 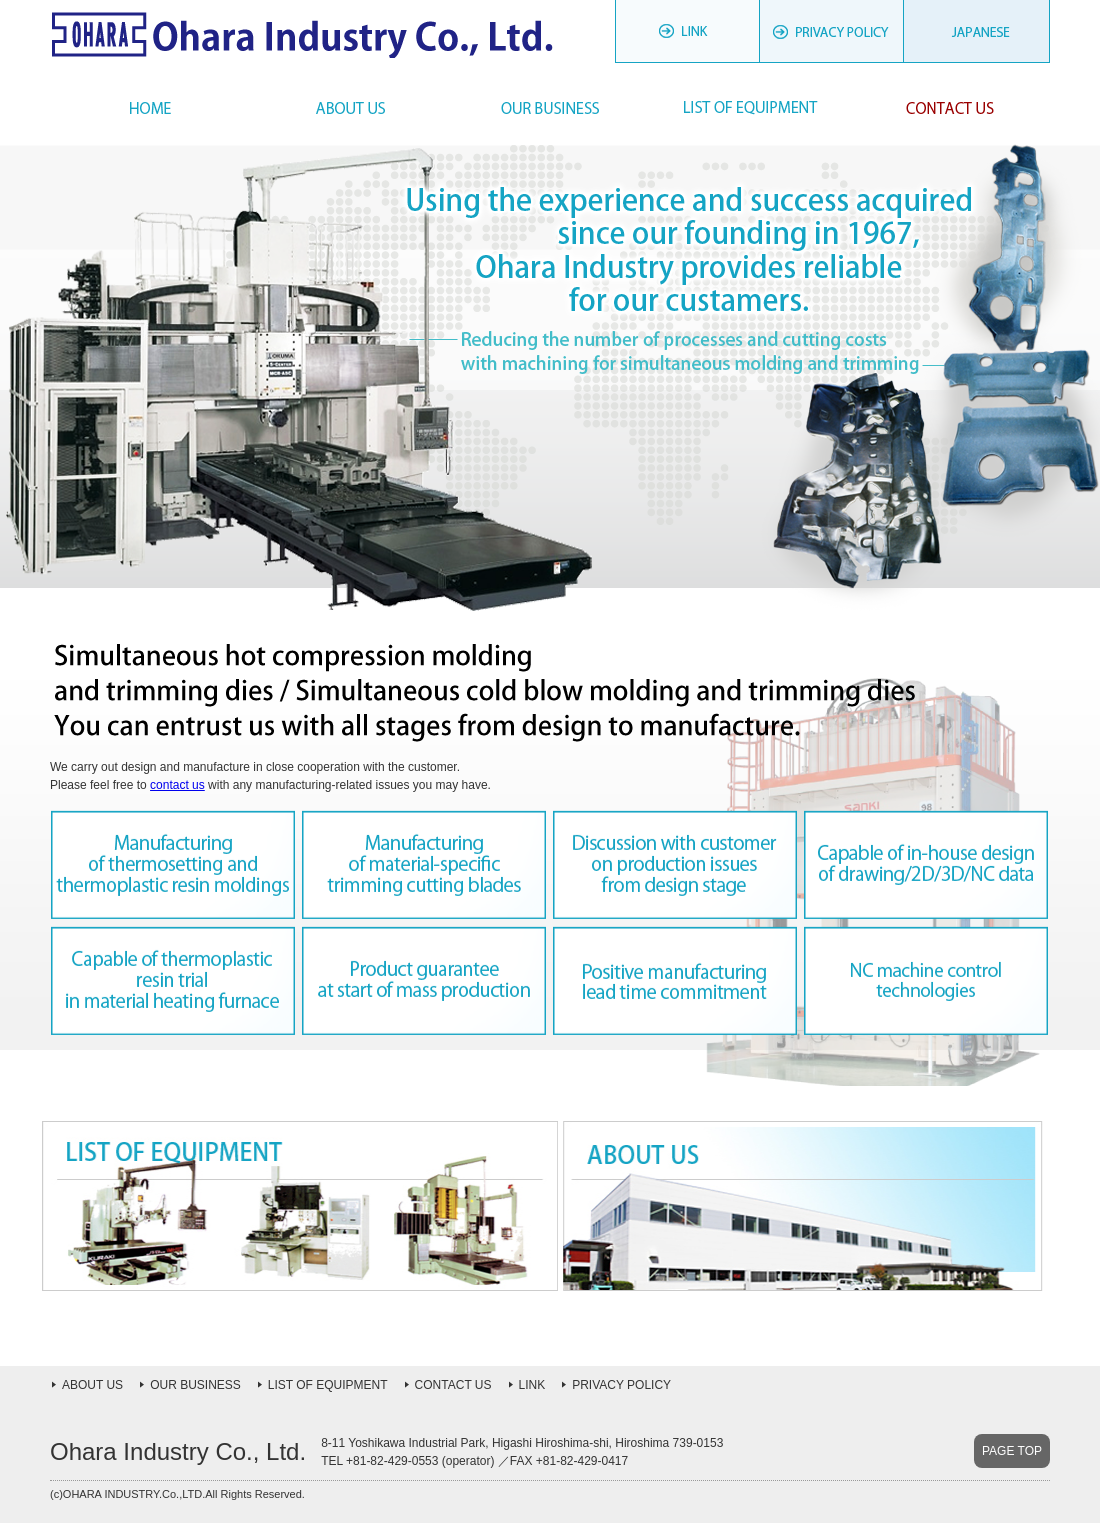 What do you see at coordinates (832, 36) in the screenshot?
I see `PRIVACY POLICY` at bounding box center [832, 36].